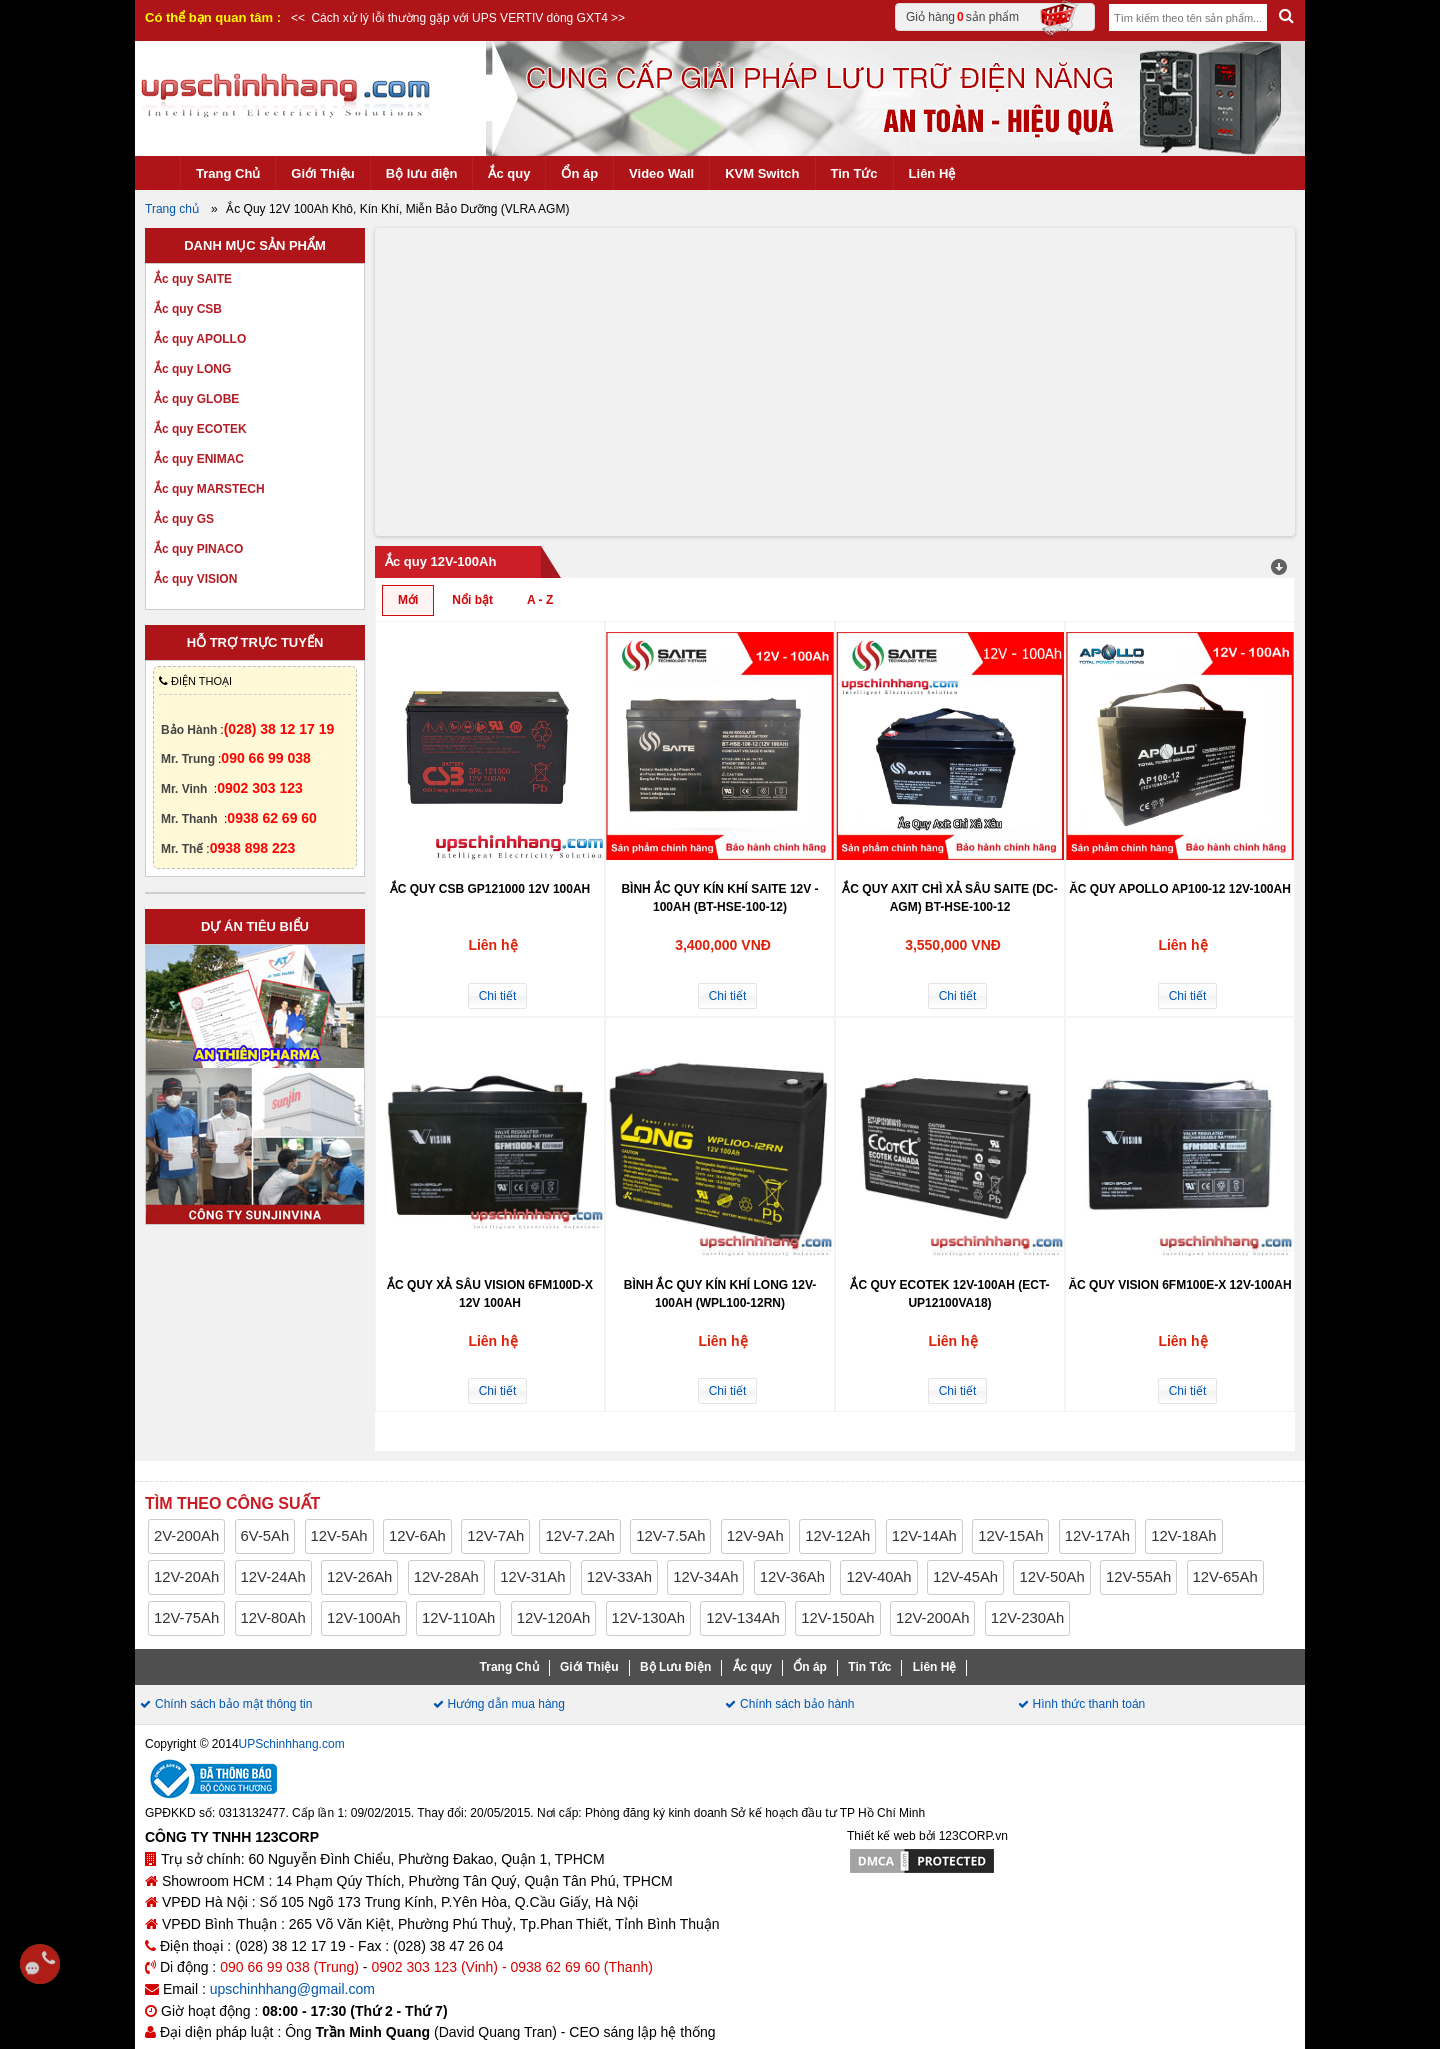 The height and width of the screenshot is (2049, 1440). I want to click on Hướng dẫn mua hàng, so click(506, 1704).